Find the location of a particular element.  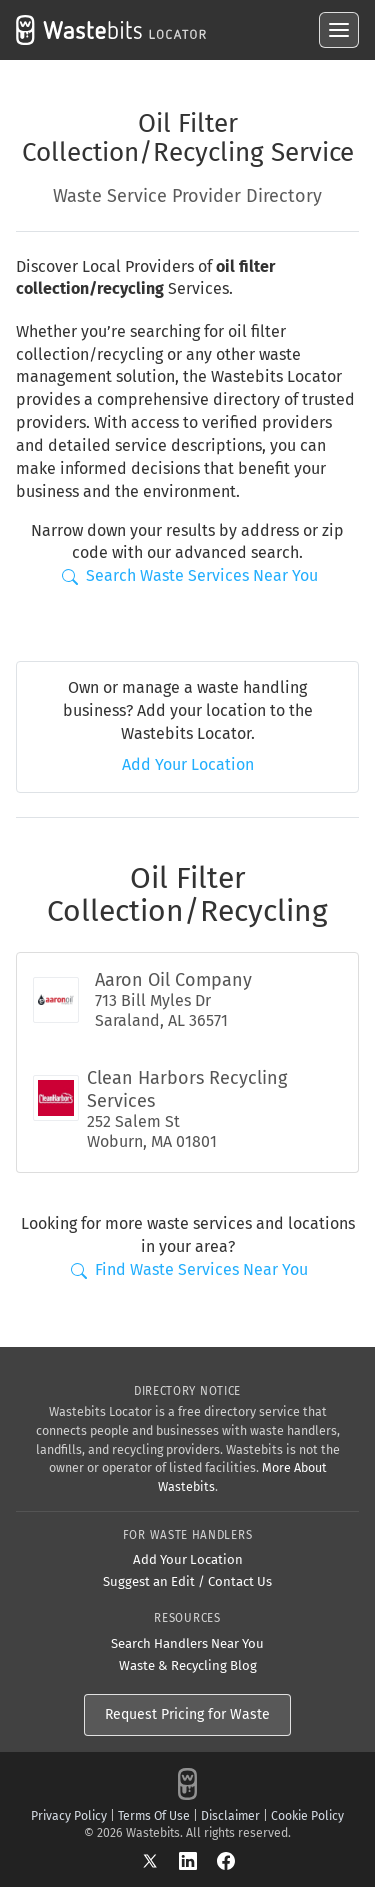

Find Waste Services Near You is located at coordinates (189, 1269).